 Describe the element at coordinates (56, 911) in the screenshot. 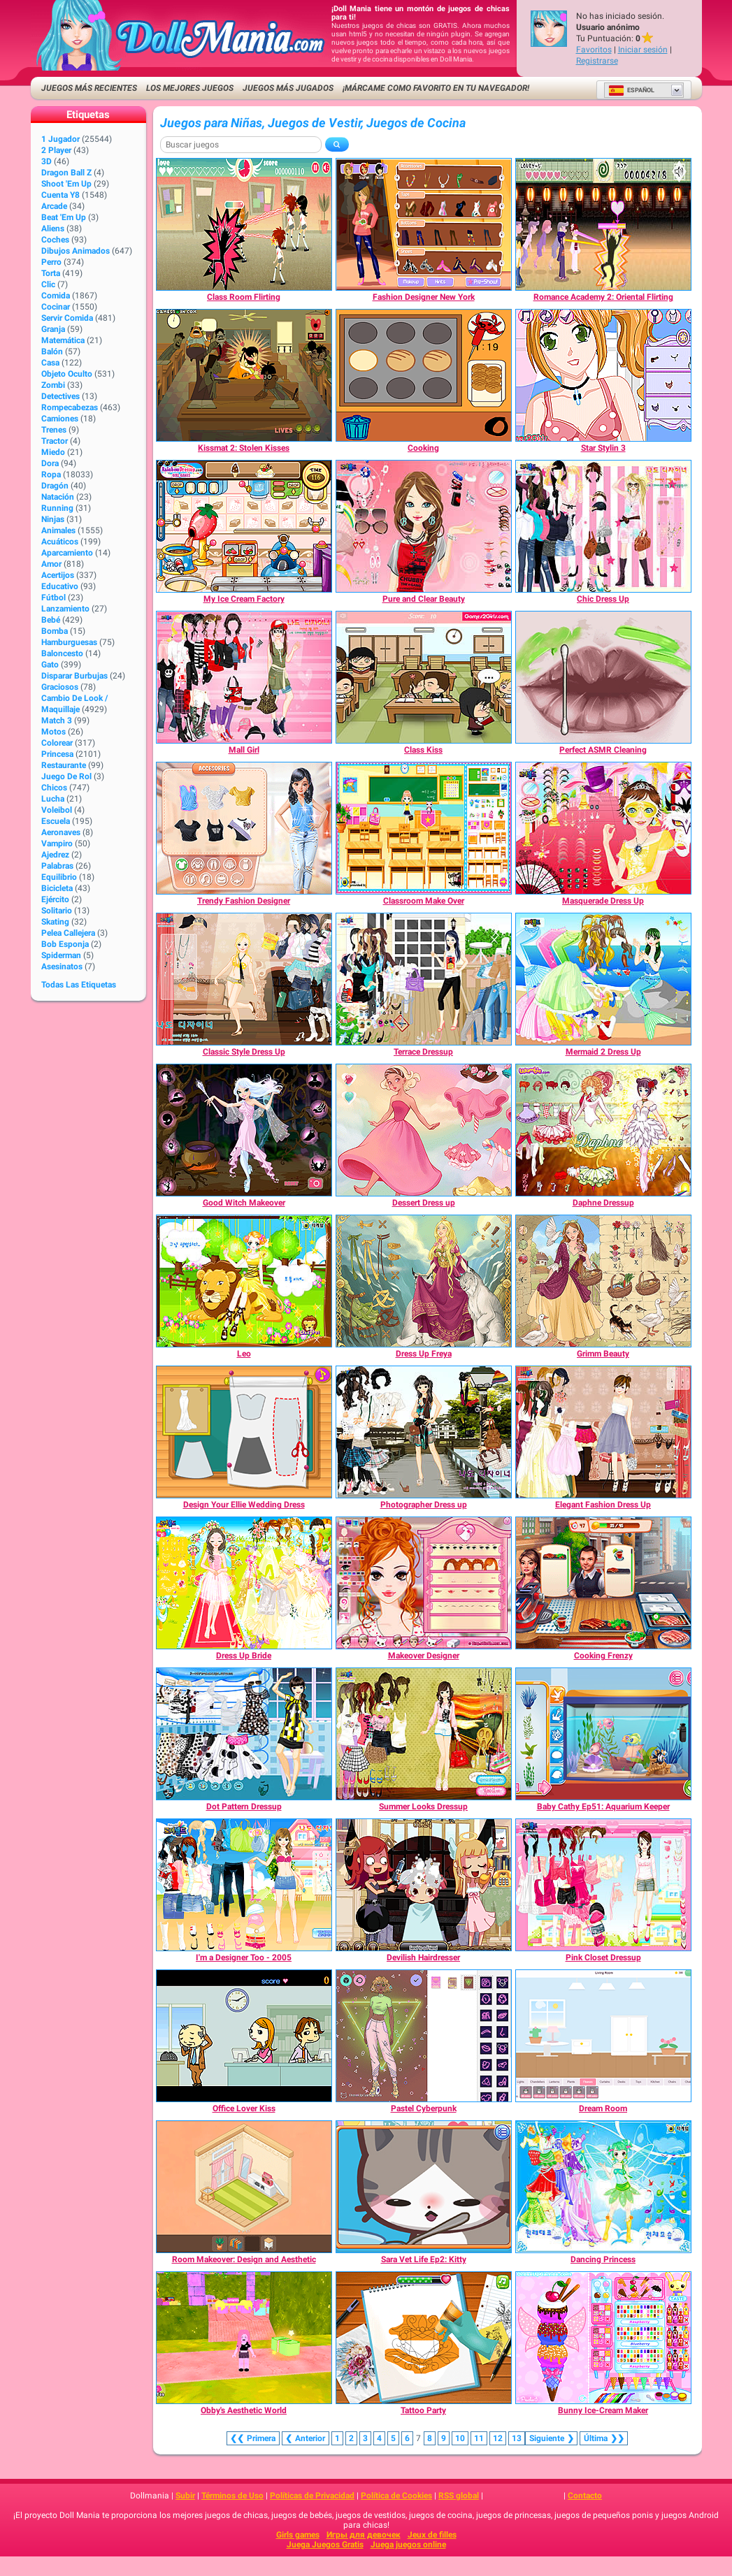

I see `Solitario` at that location.